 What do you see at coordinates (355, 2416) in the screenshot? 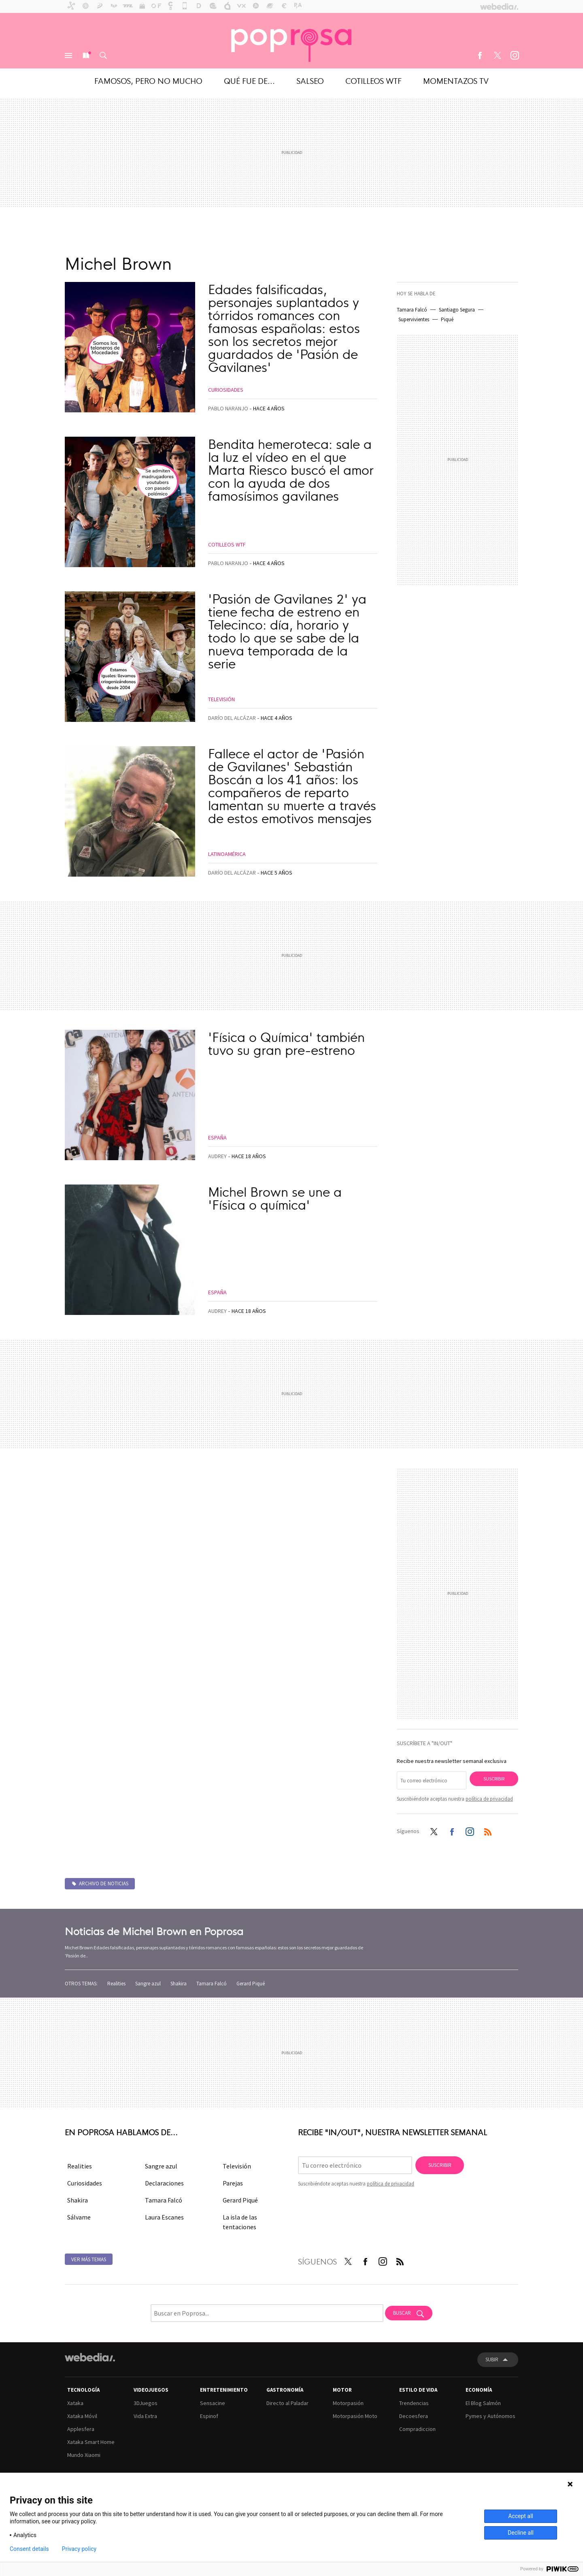
I see `Motorpasión Moto` at bounding box center [355, 2416].